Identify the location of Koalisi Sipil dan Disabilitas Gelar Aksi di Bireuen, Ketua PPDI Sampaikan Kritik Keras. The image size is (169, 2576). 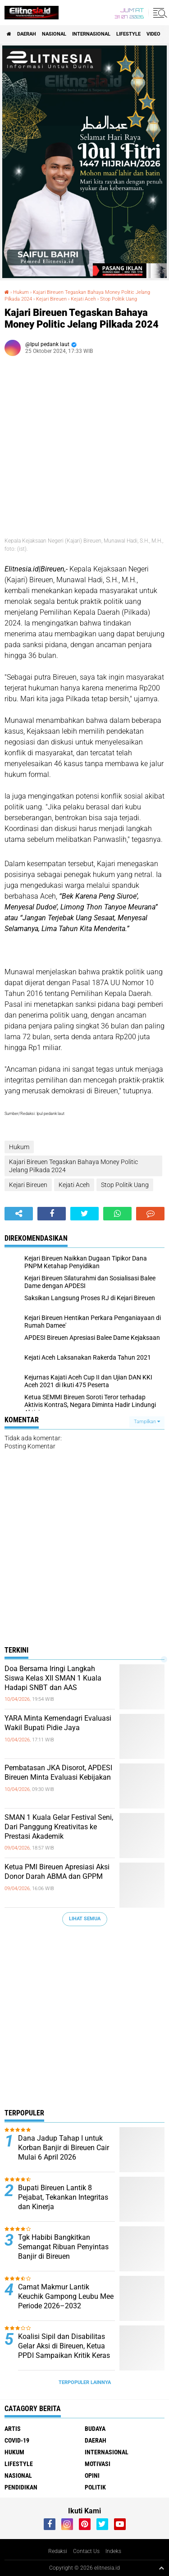
(64, 2346).